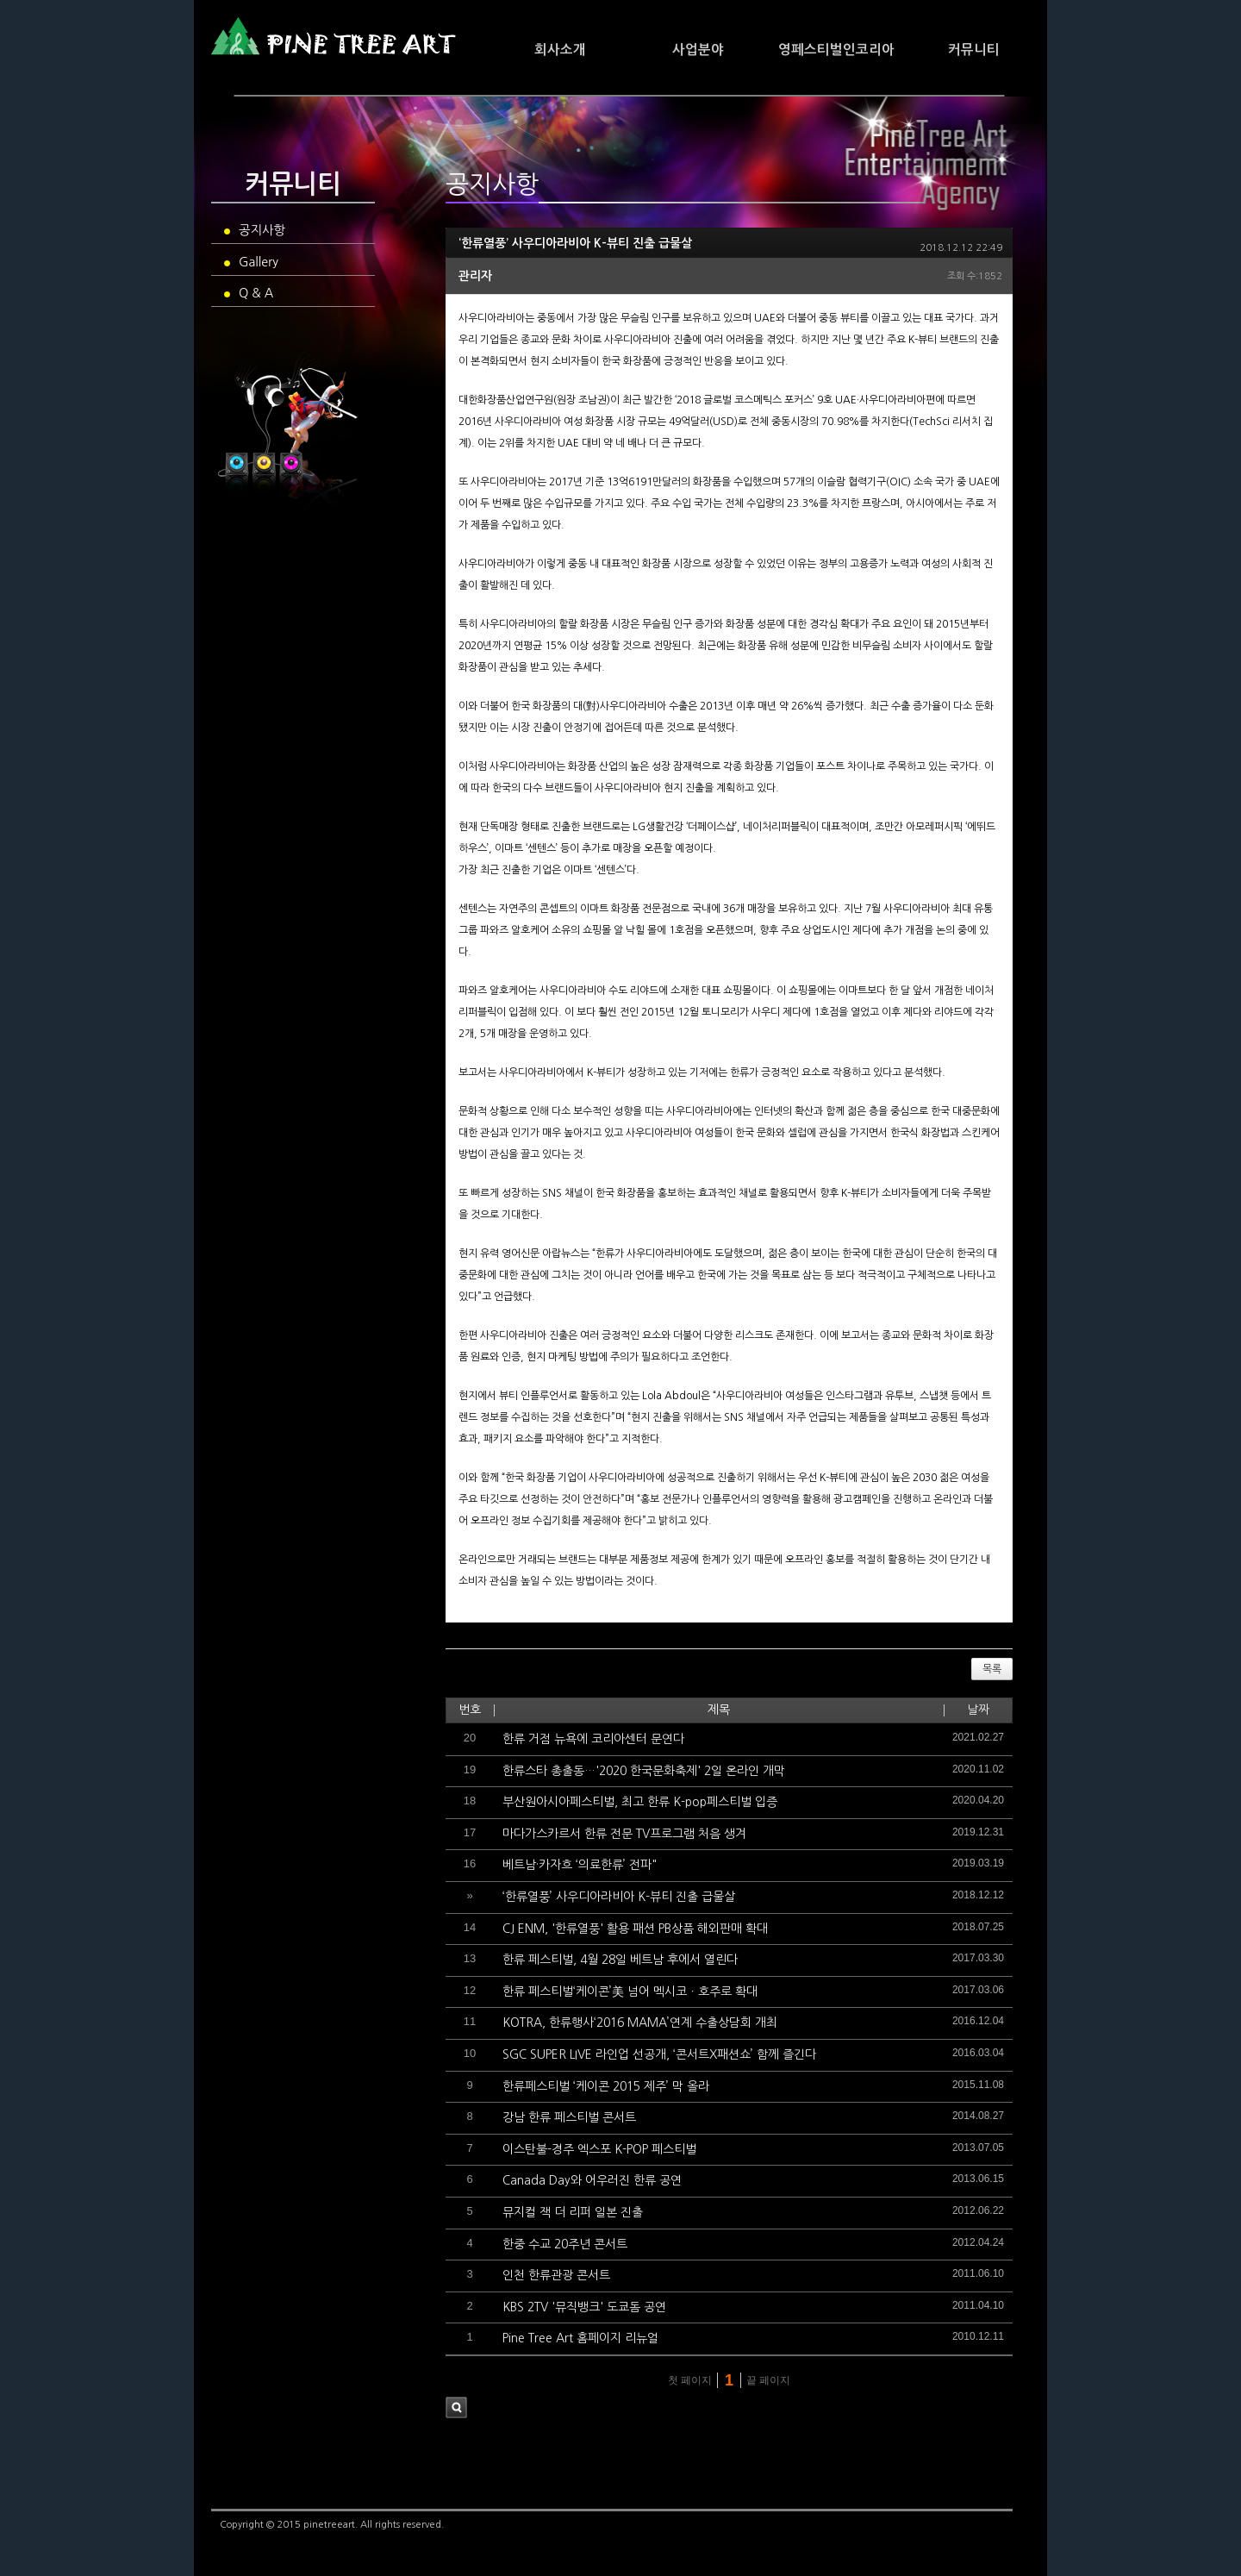 The image size is (1241, 2576). Describe the element at coordinates (580, 2338) in the screenshot. I see `Pine Tree Art 홈페이지 리뉴얼` at that location.